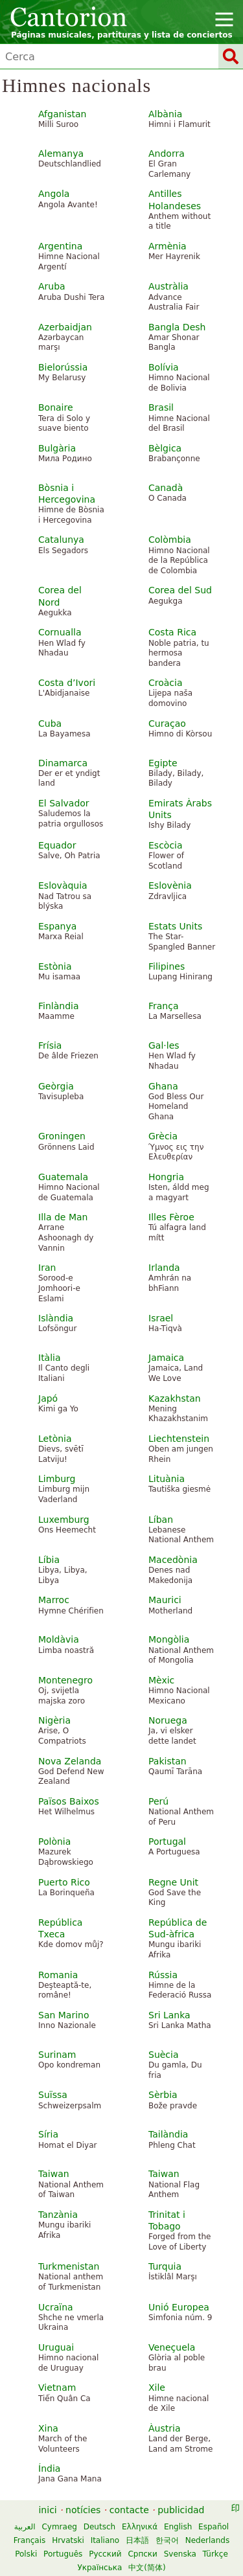  What do you see at coordinates (163, 1006) in the screenshot?
I see `França` at bounding box center [163, 1006].